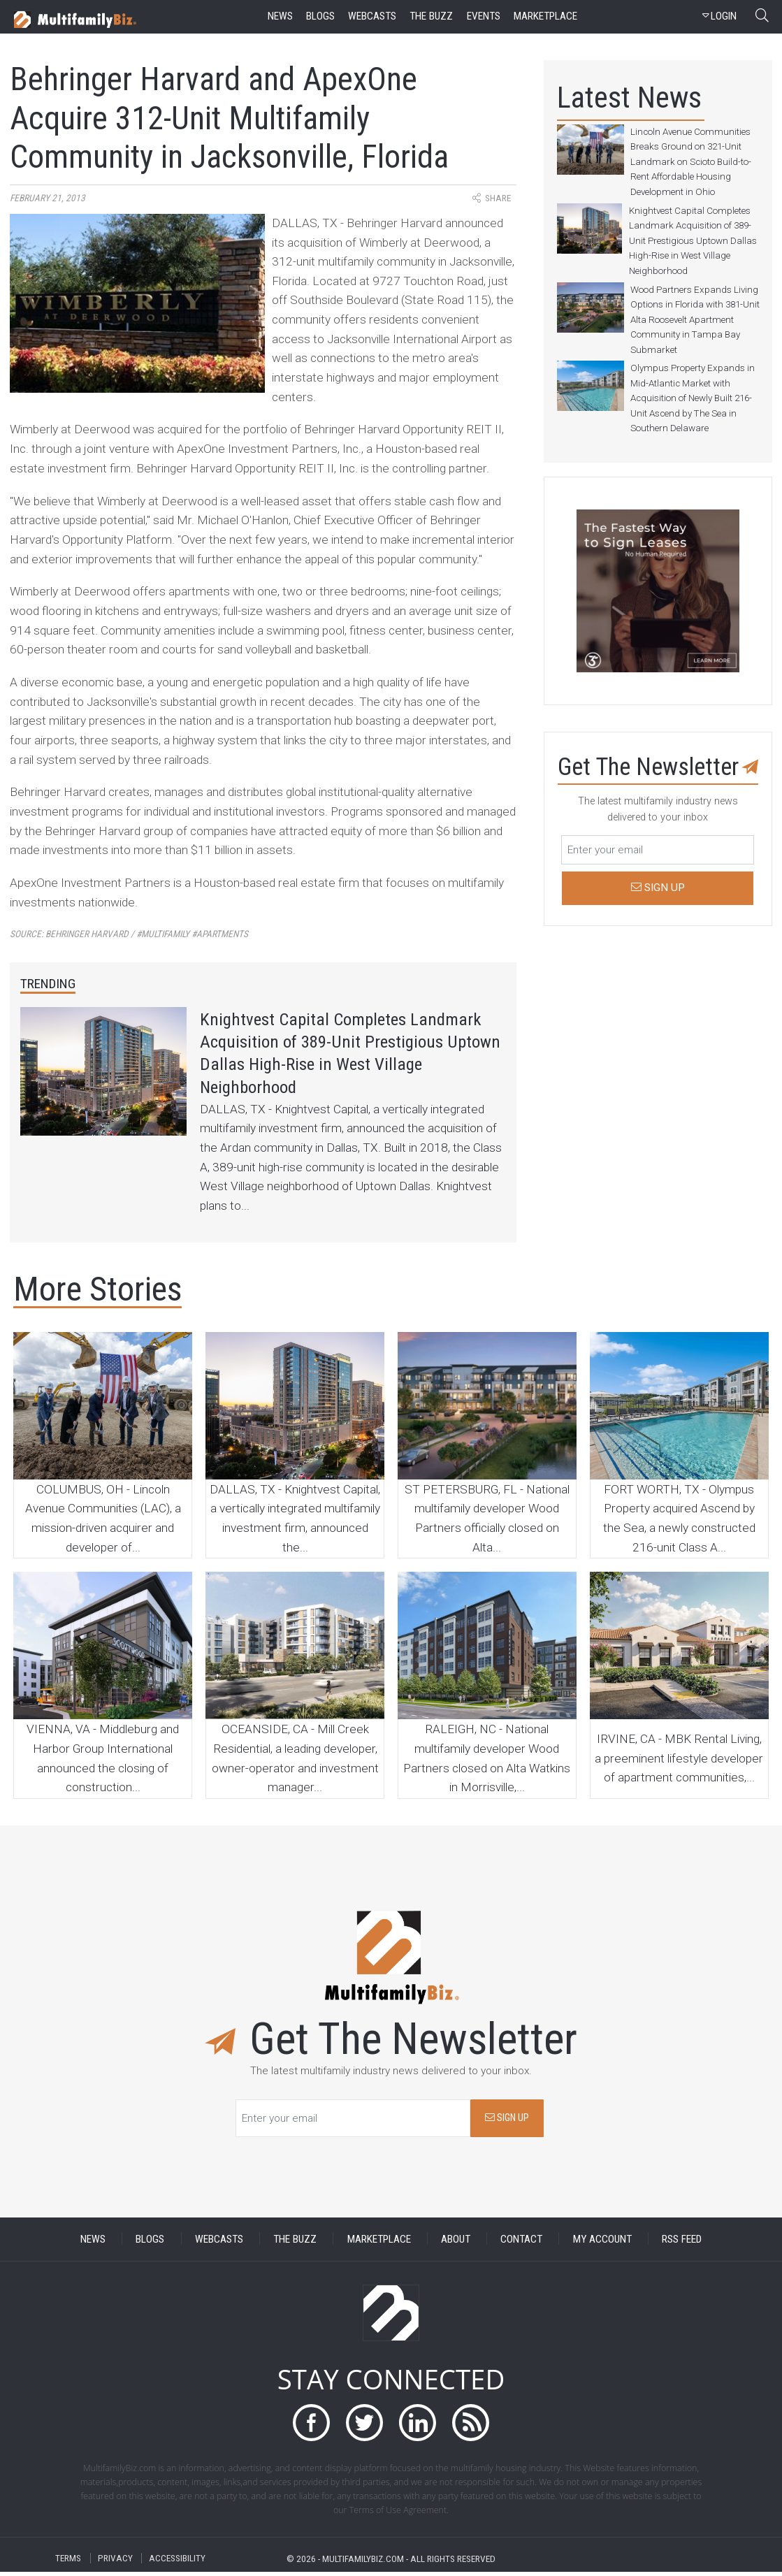  Describe the element at coordinates (93, 2242) in the screenshot. I see `NEWS` at that location.